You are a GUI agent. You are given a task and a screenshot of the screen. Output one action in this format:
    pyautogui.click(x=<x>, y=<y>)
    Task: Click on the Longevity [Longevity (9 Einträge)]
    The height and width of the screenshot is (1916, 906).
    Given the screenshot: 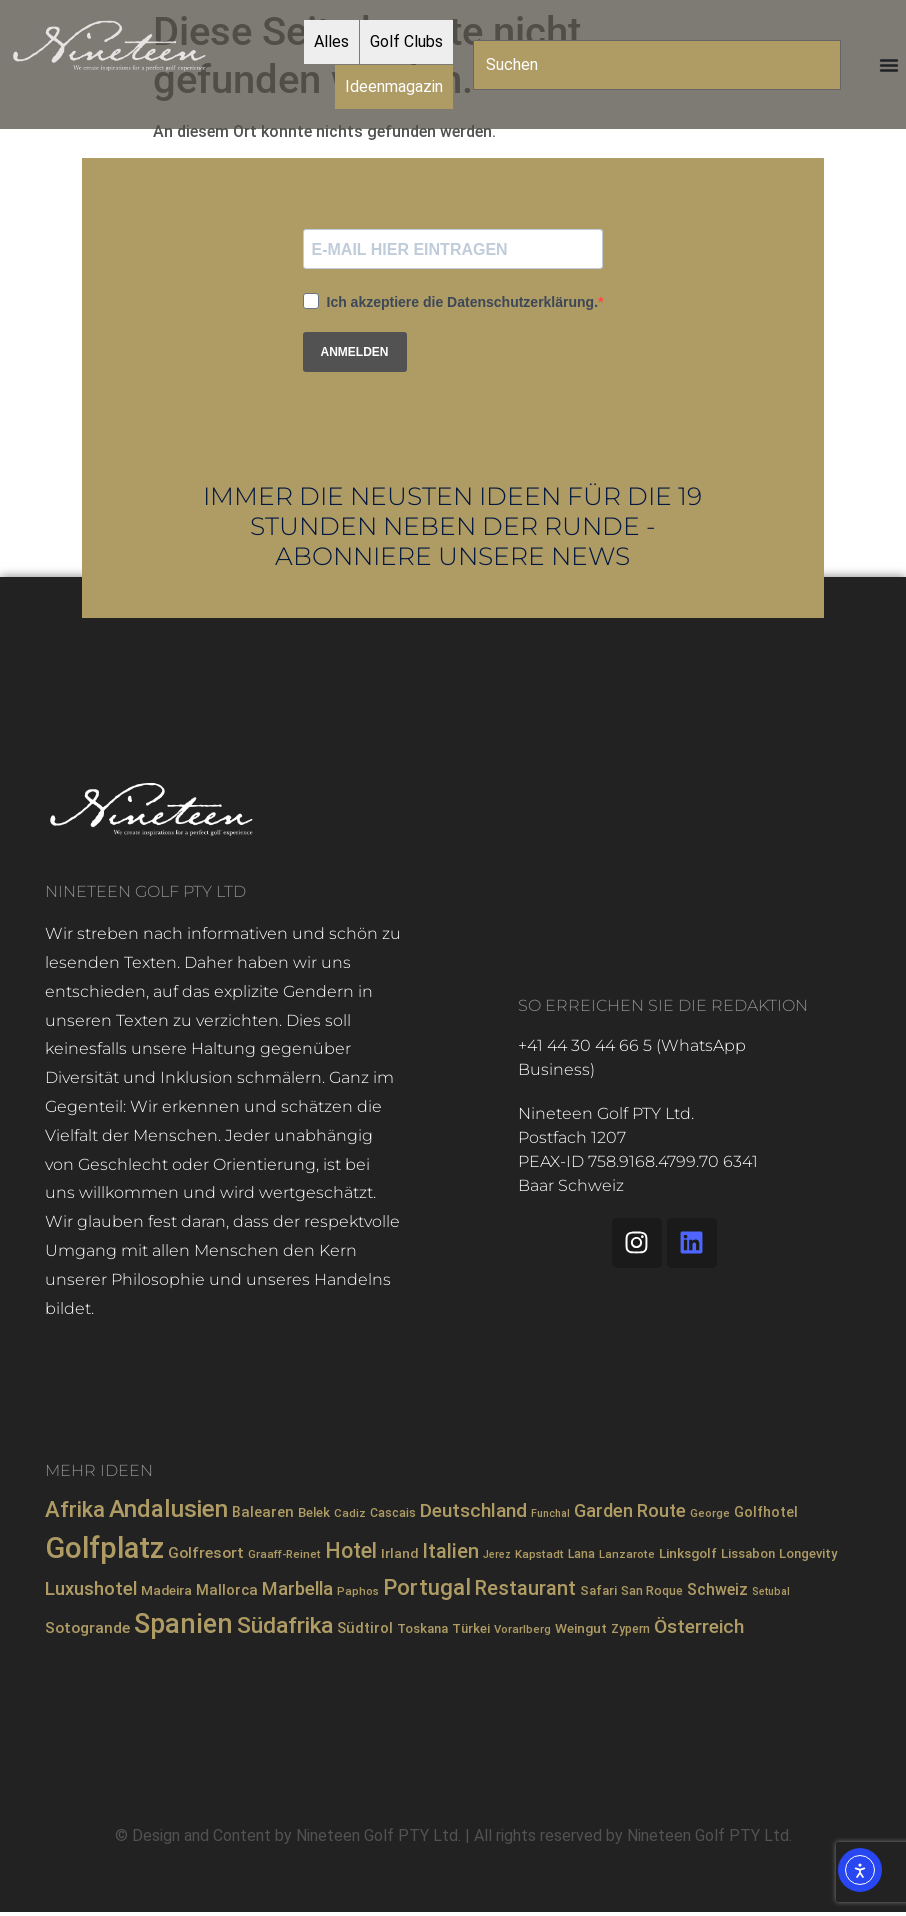 What is the action you would take?
    pyautogui.click(x=808, y=1553)
    